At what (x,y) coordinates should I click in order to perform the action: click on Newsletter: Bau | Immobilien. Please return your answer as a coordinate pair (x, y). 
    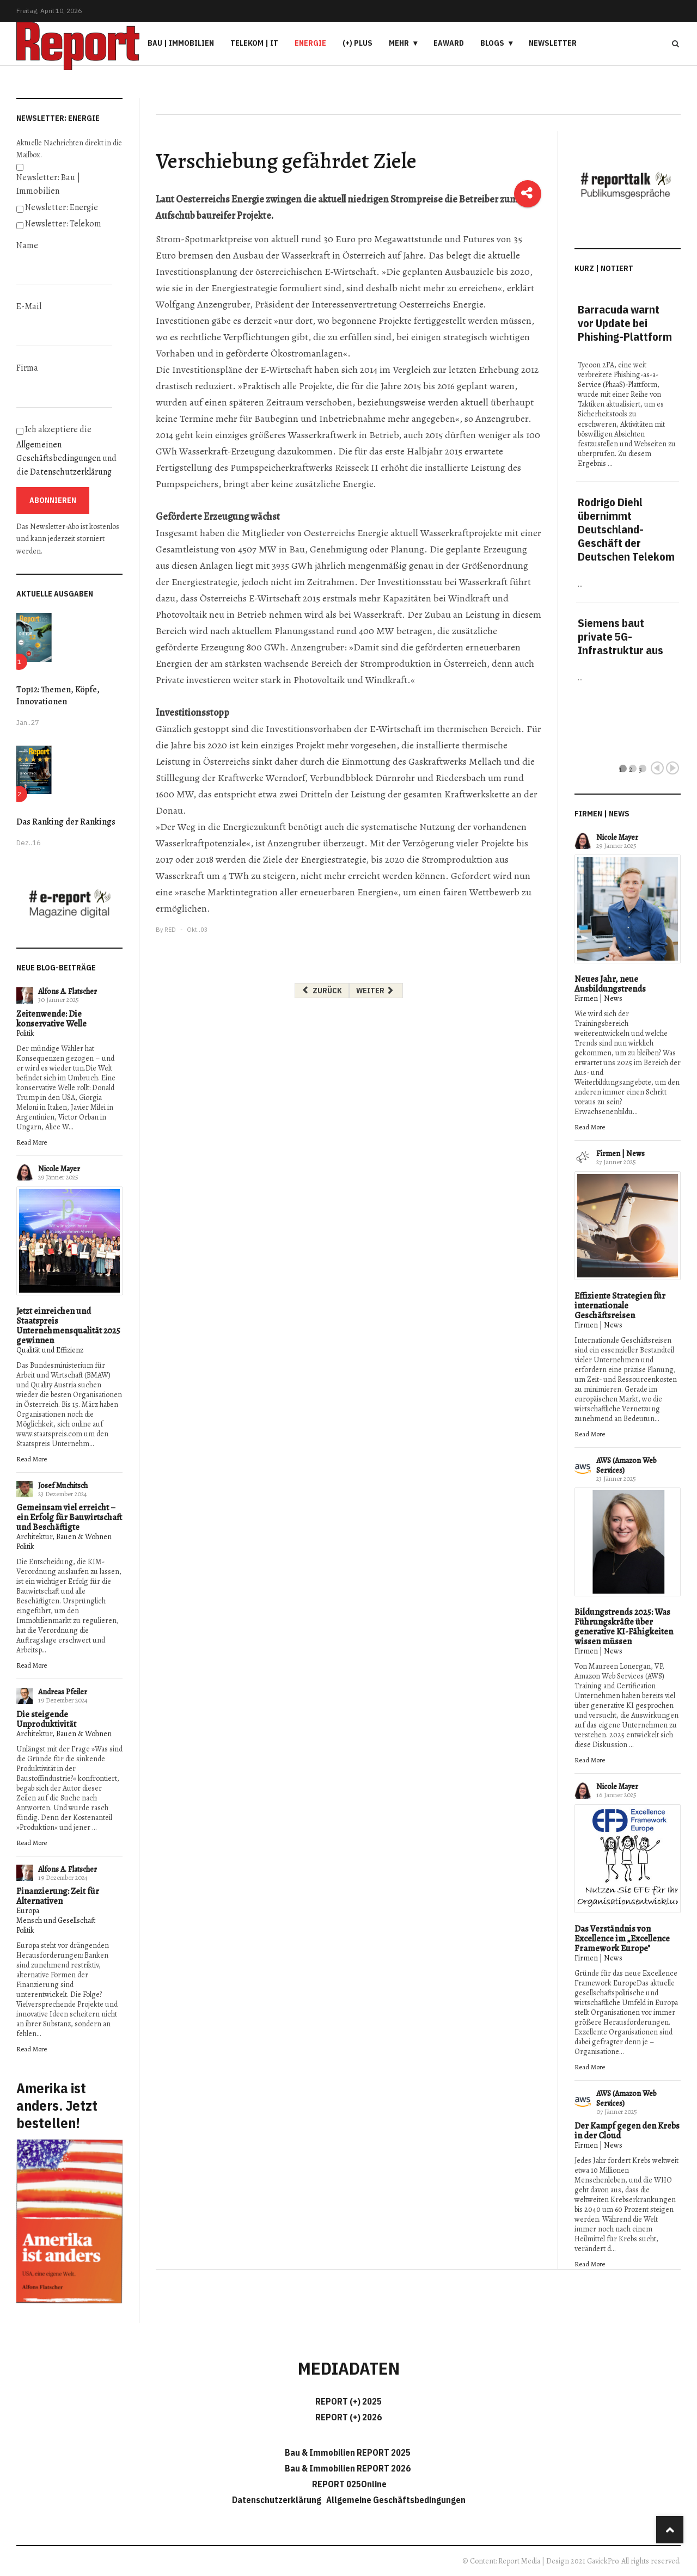
    Looking at the image, I should click on (48, 184).